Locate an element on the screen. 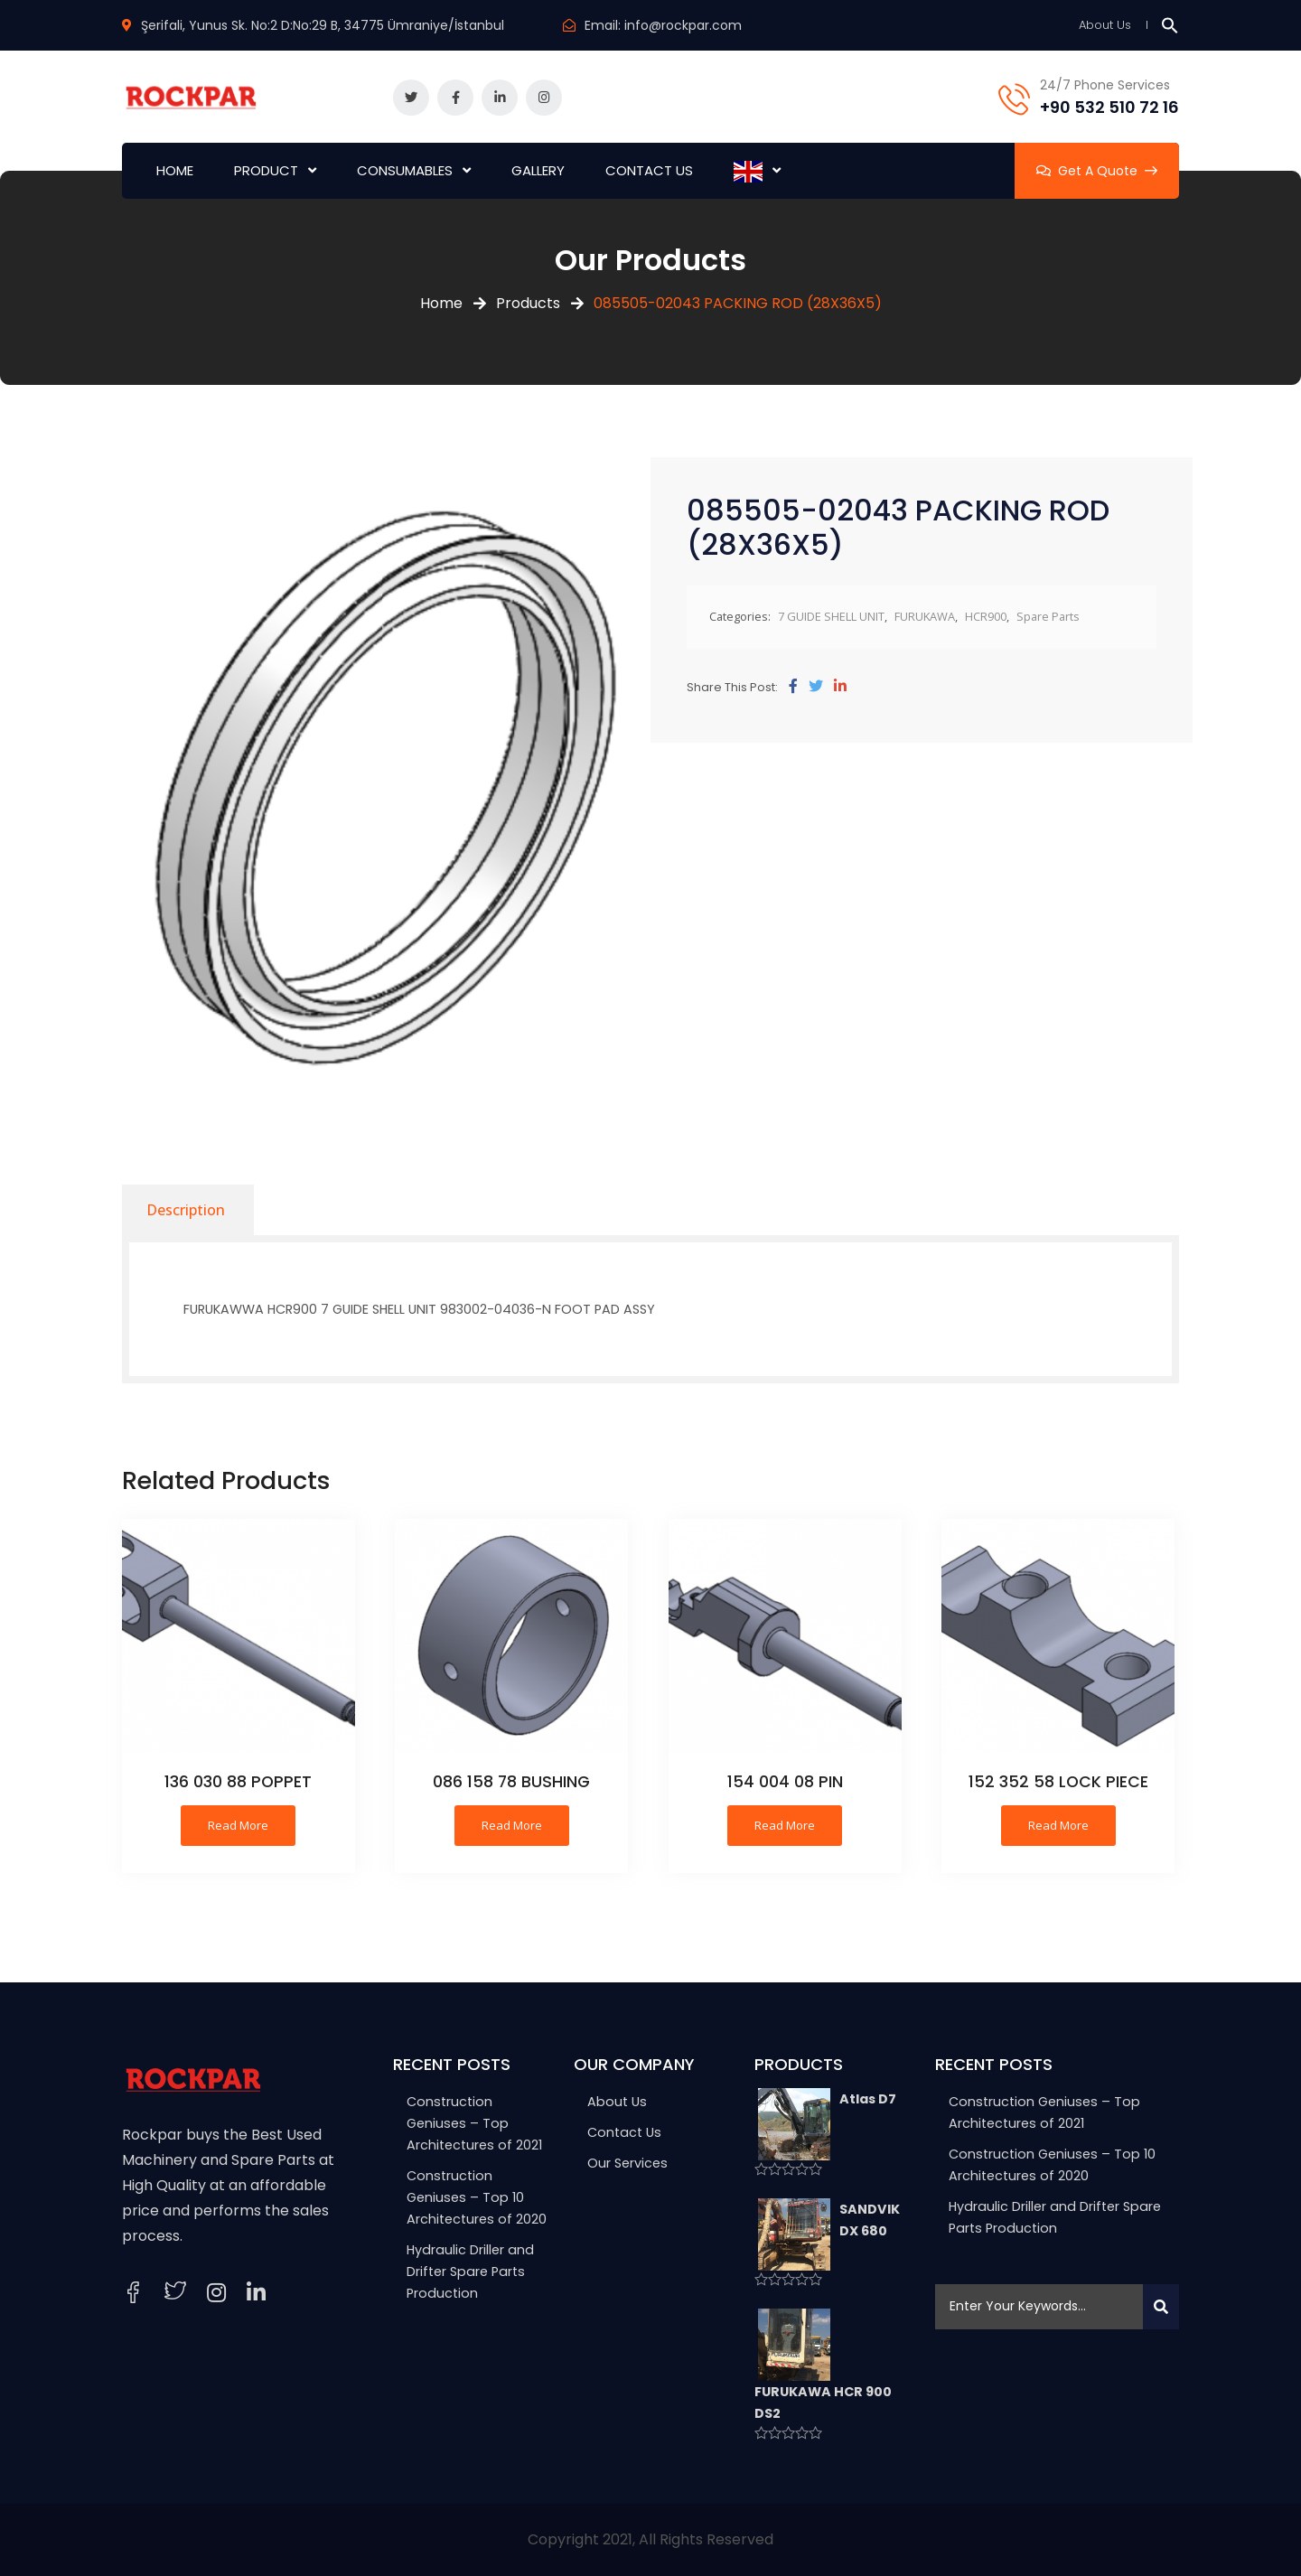  Read more [Read more about “152 352 58 LOCK PIECE”] is located at coordinates (1058, 1825).